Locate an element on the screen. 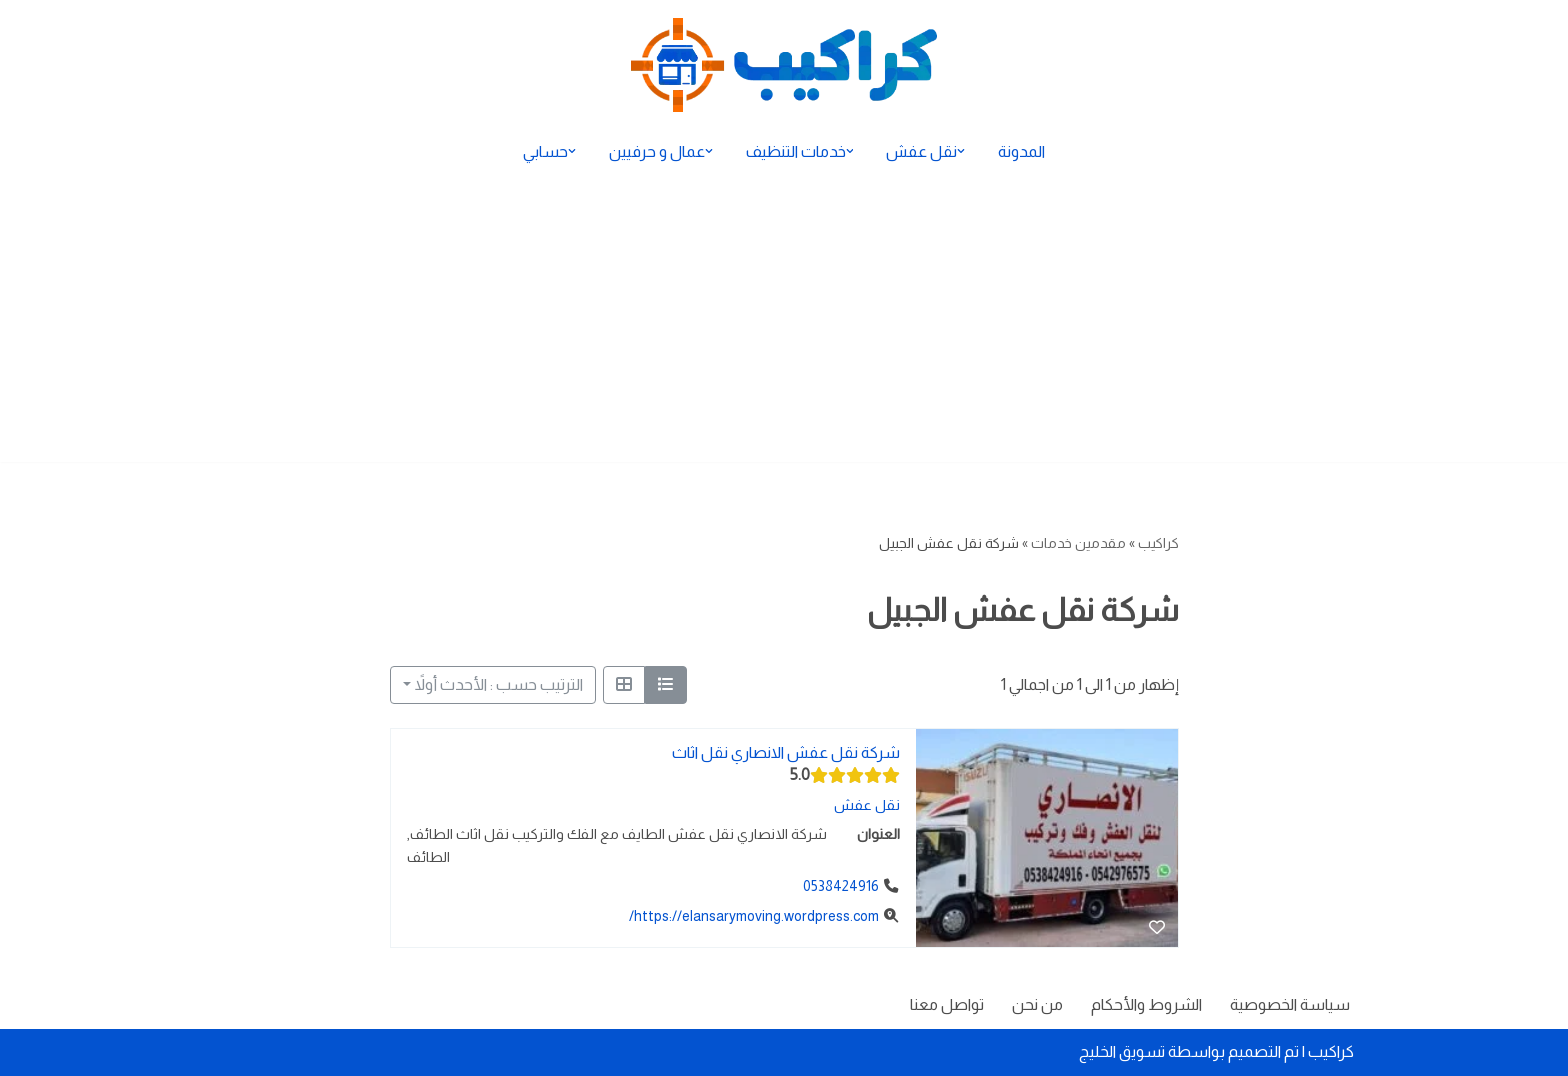 This screenshot has height=1076, width=1568. [button] is located at coordinates (962, 151).